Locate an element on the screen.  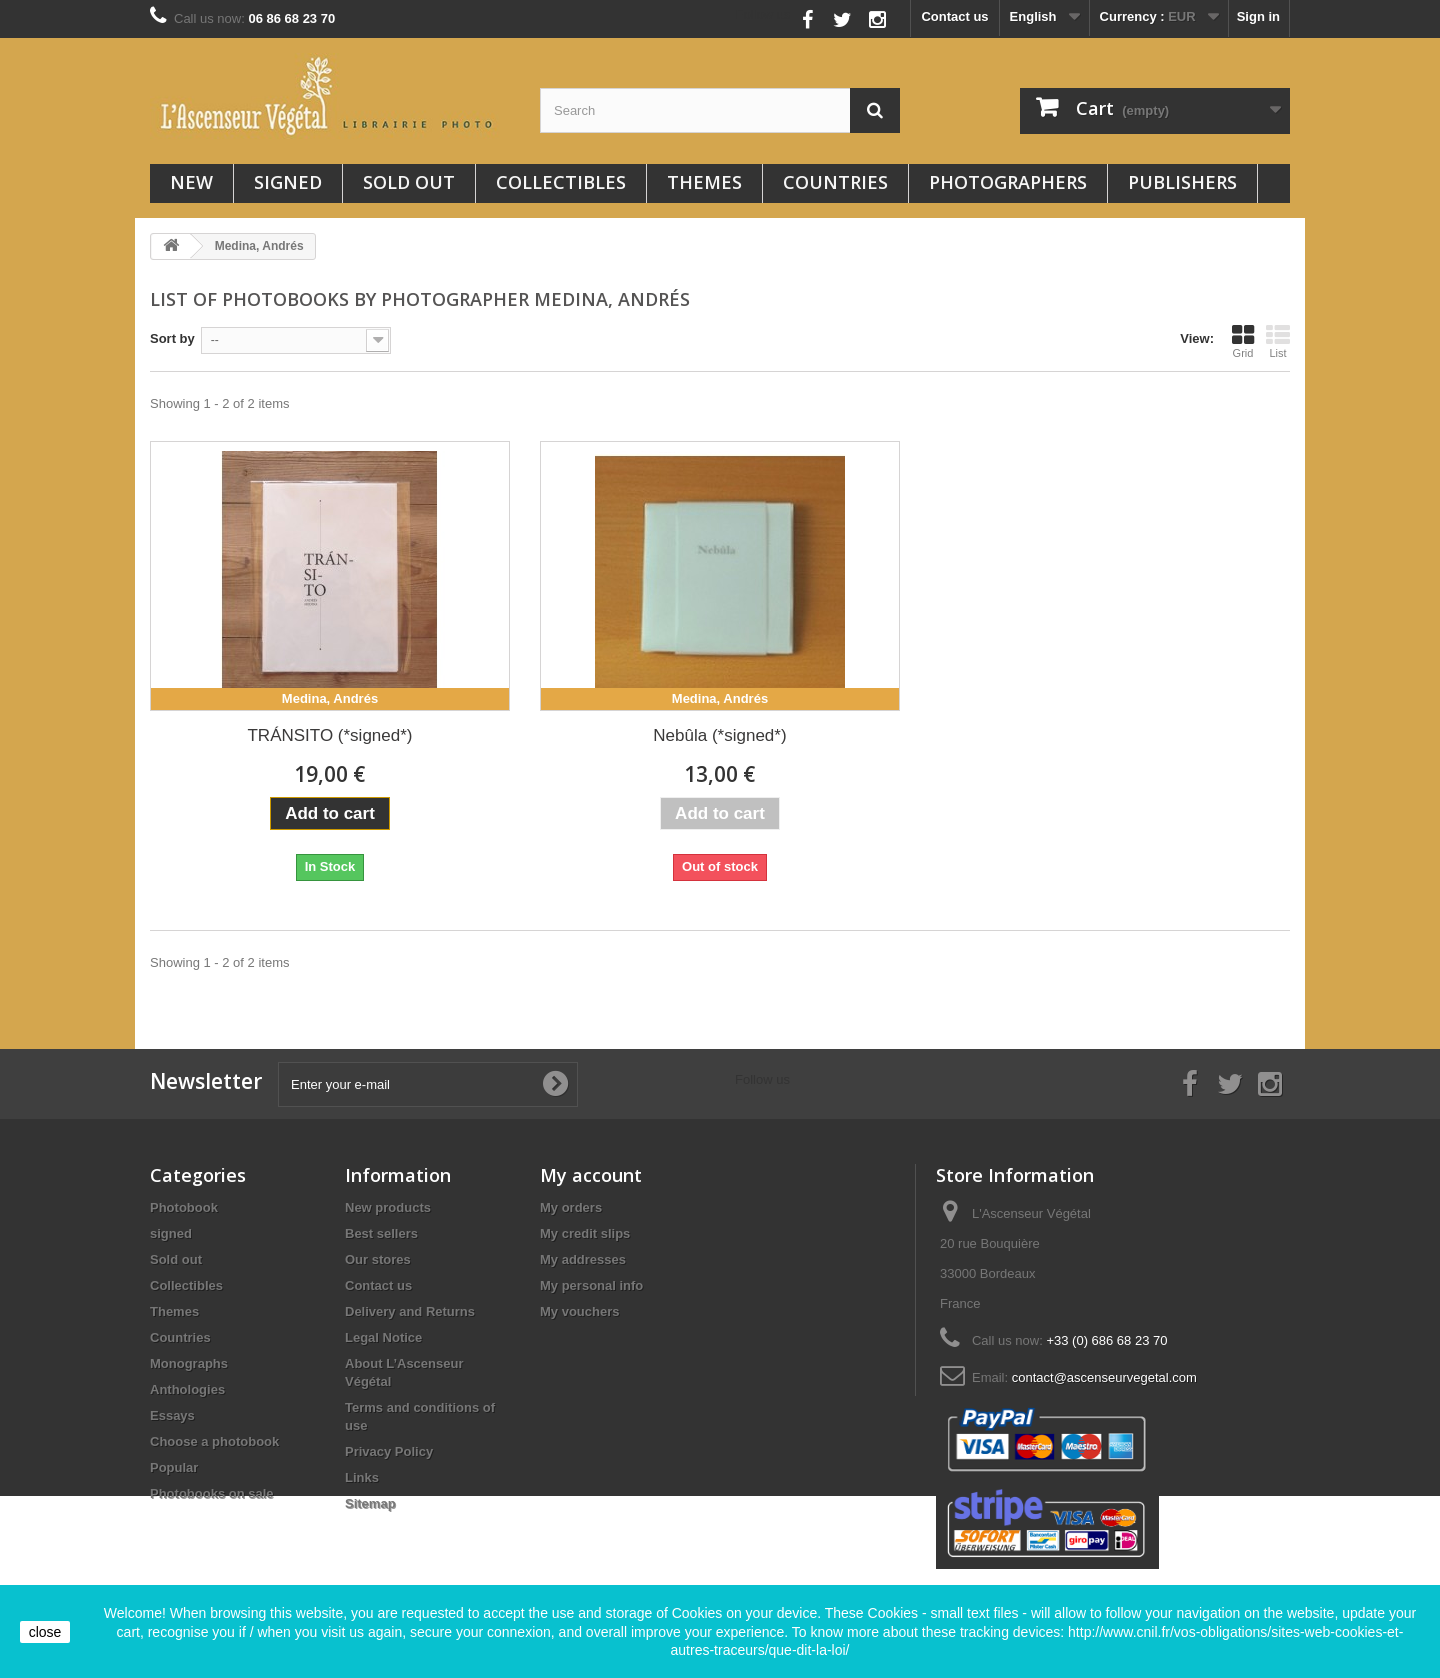
Follow us is located at coordinates (763, 14).